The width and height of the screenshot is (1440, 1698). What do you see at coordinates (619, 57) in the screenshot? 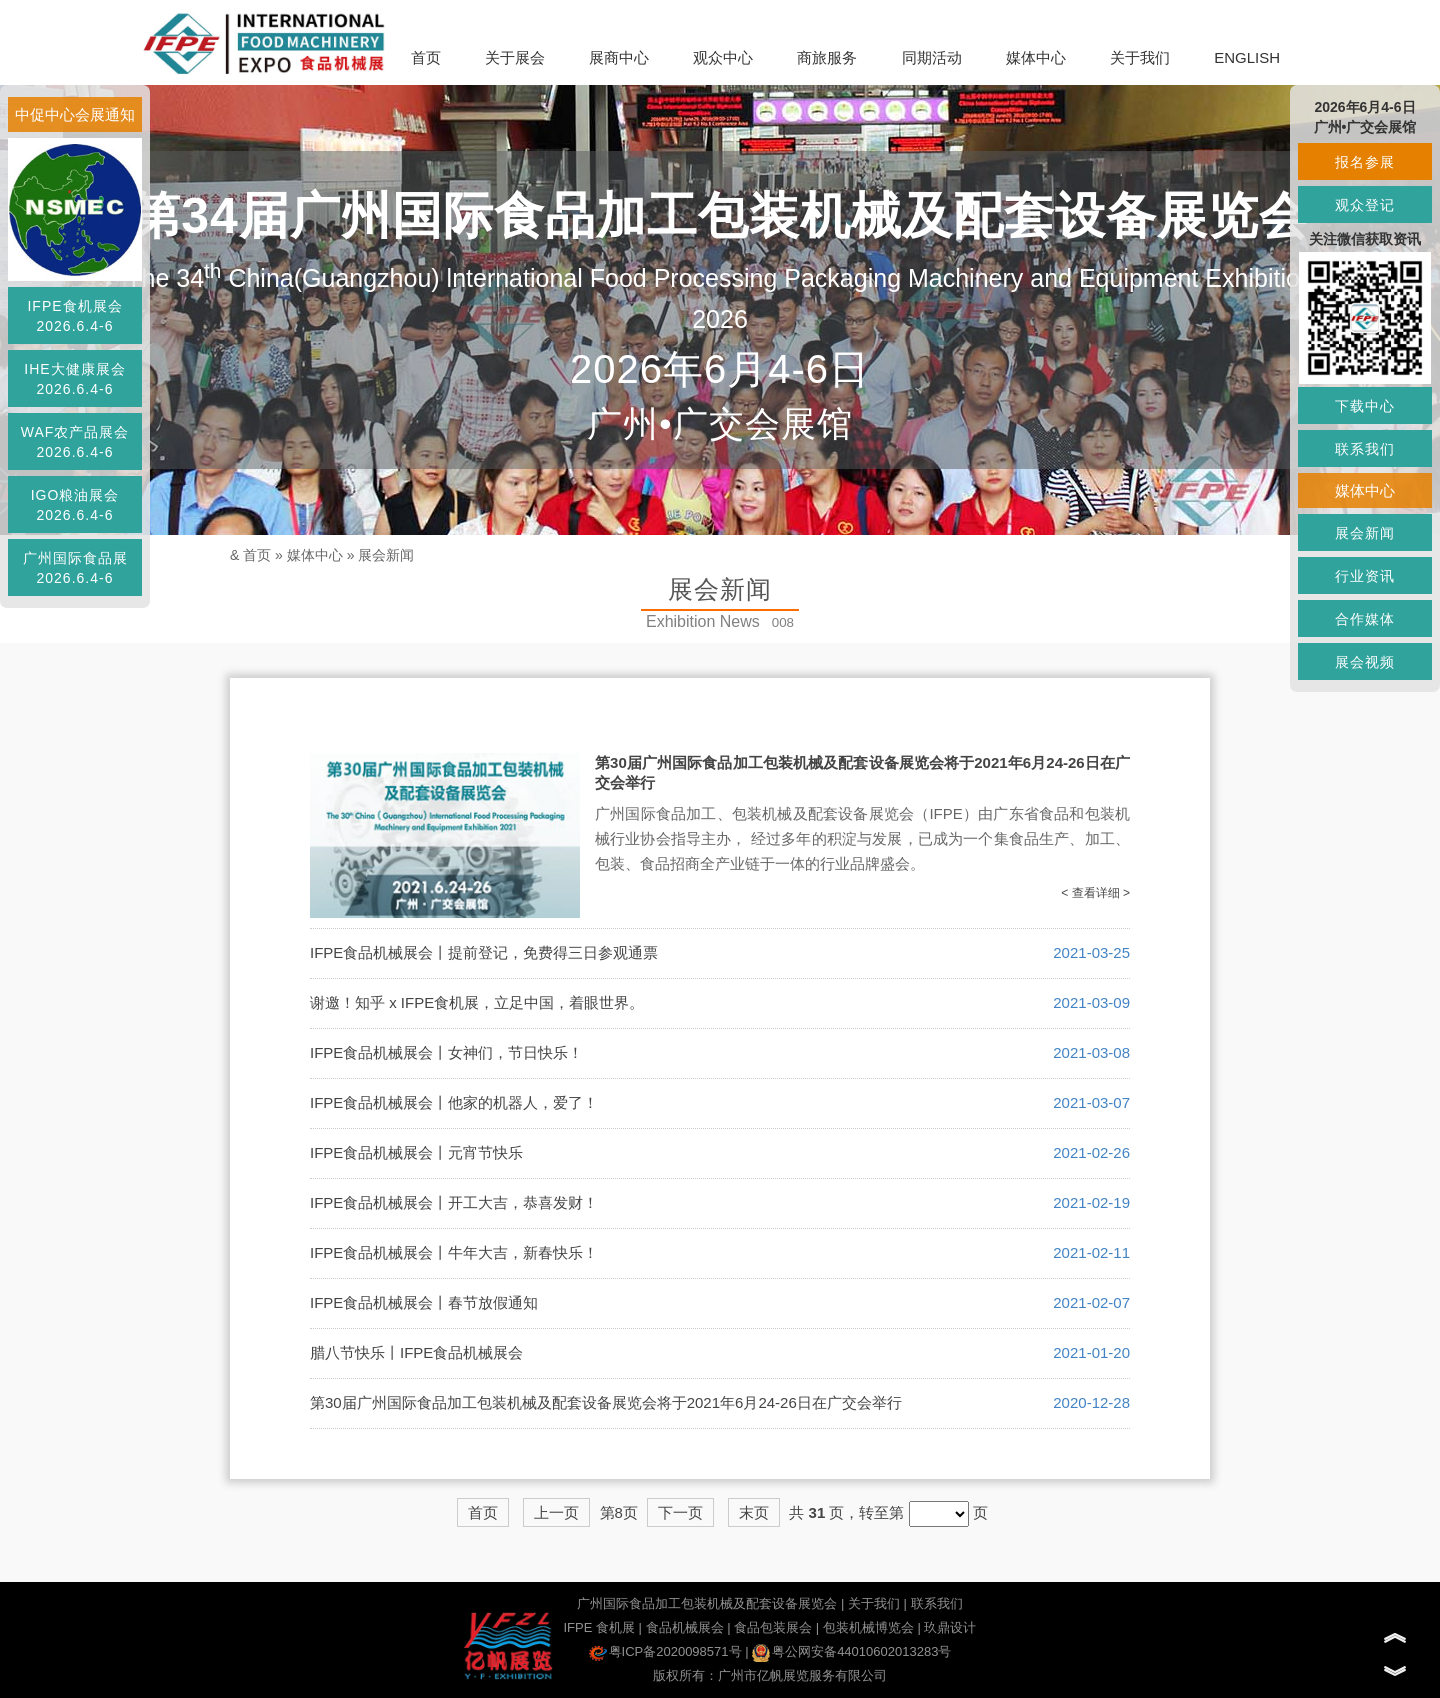
I see `展商中心` at bounding box center [619, 57].